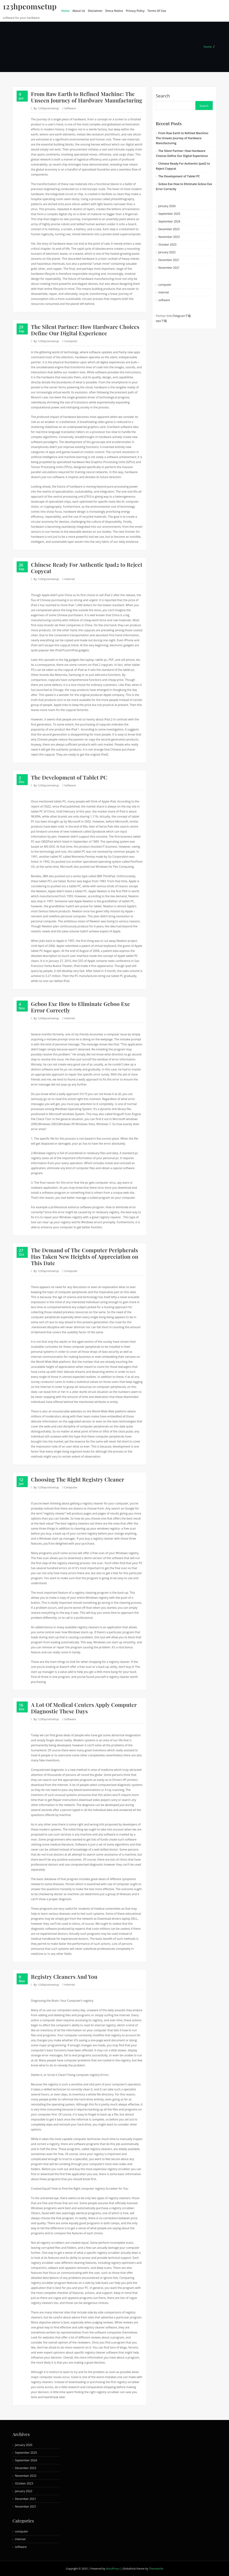  What do you see at coordinates (182, 316) in the screenshot?
I see `Telegram下载` at bounding box center [182, 316].